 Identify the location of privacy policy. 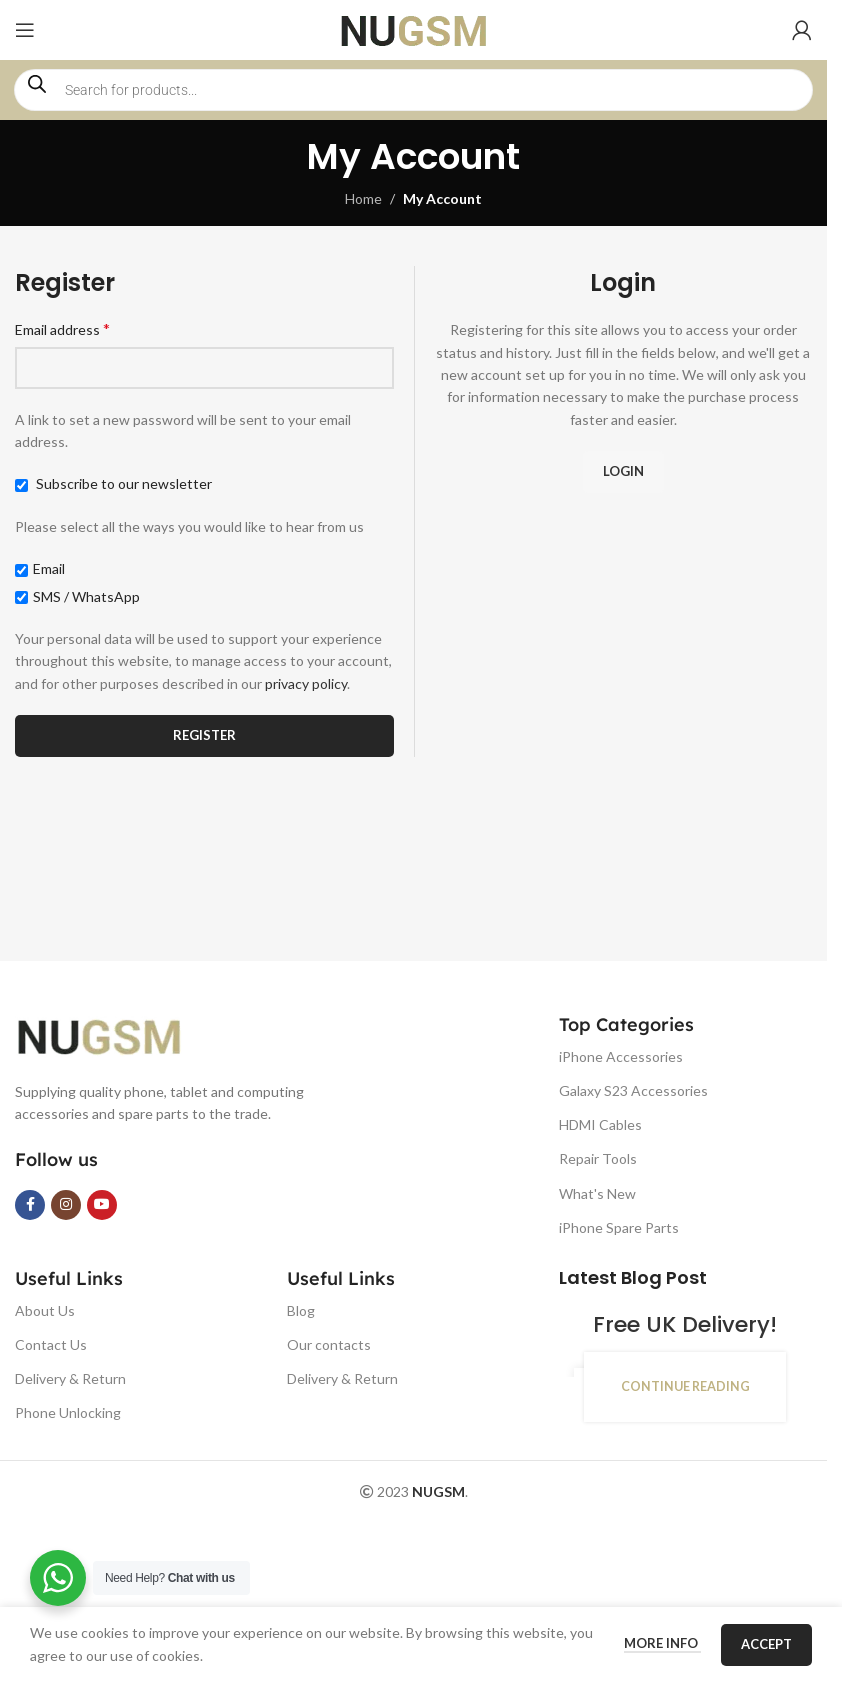
(306, 683).